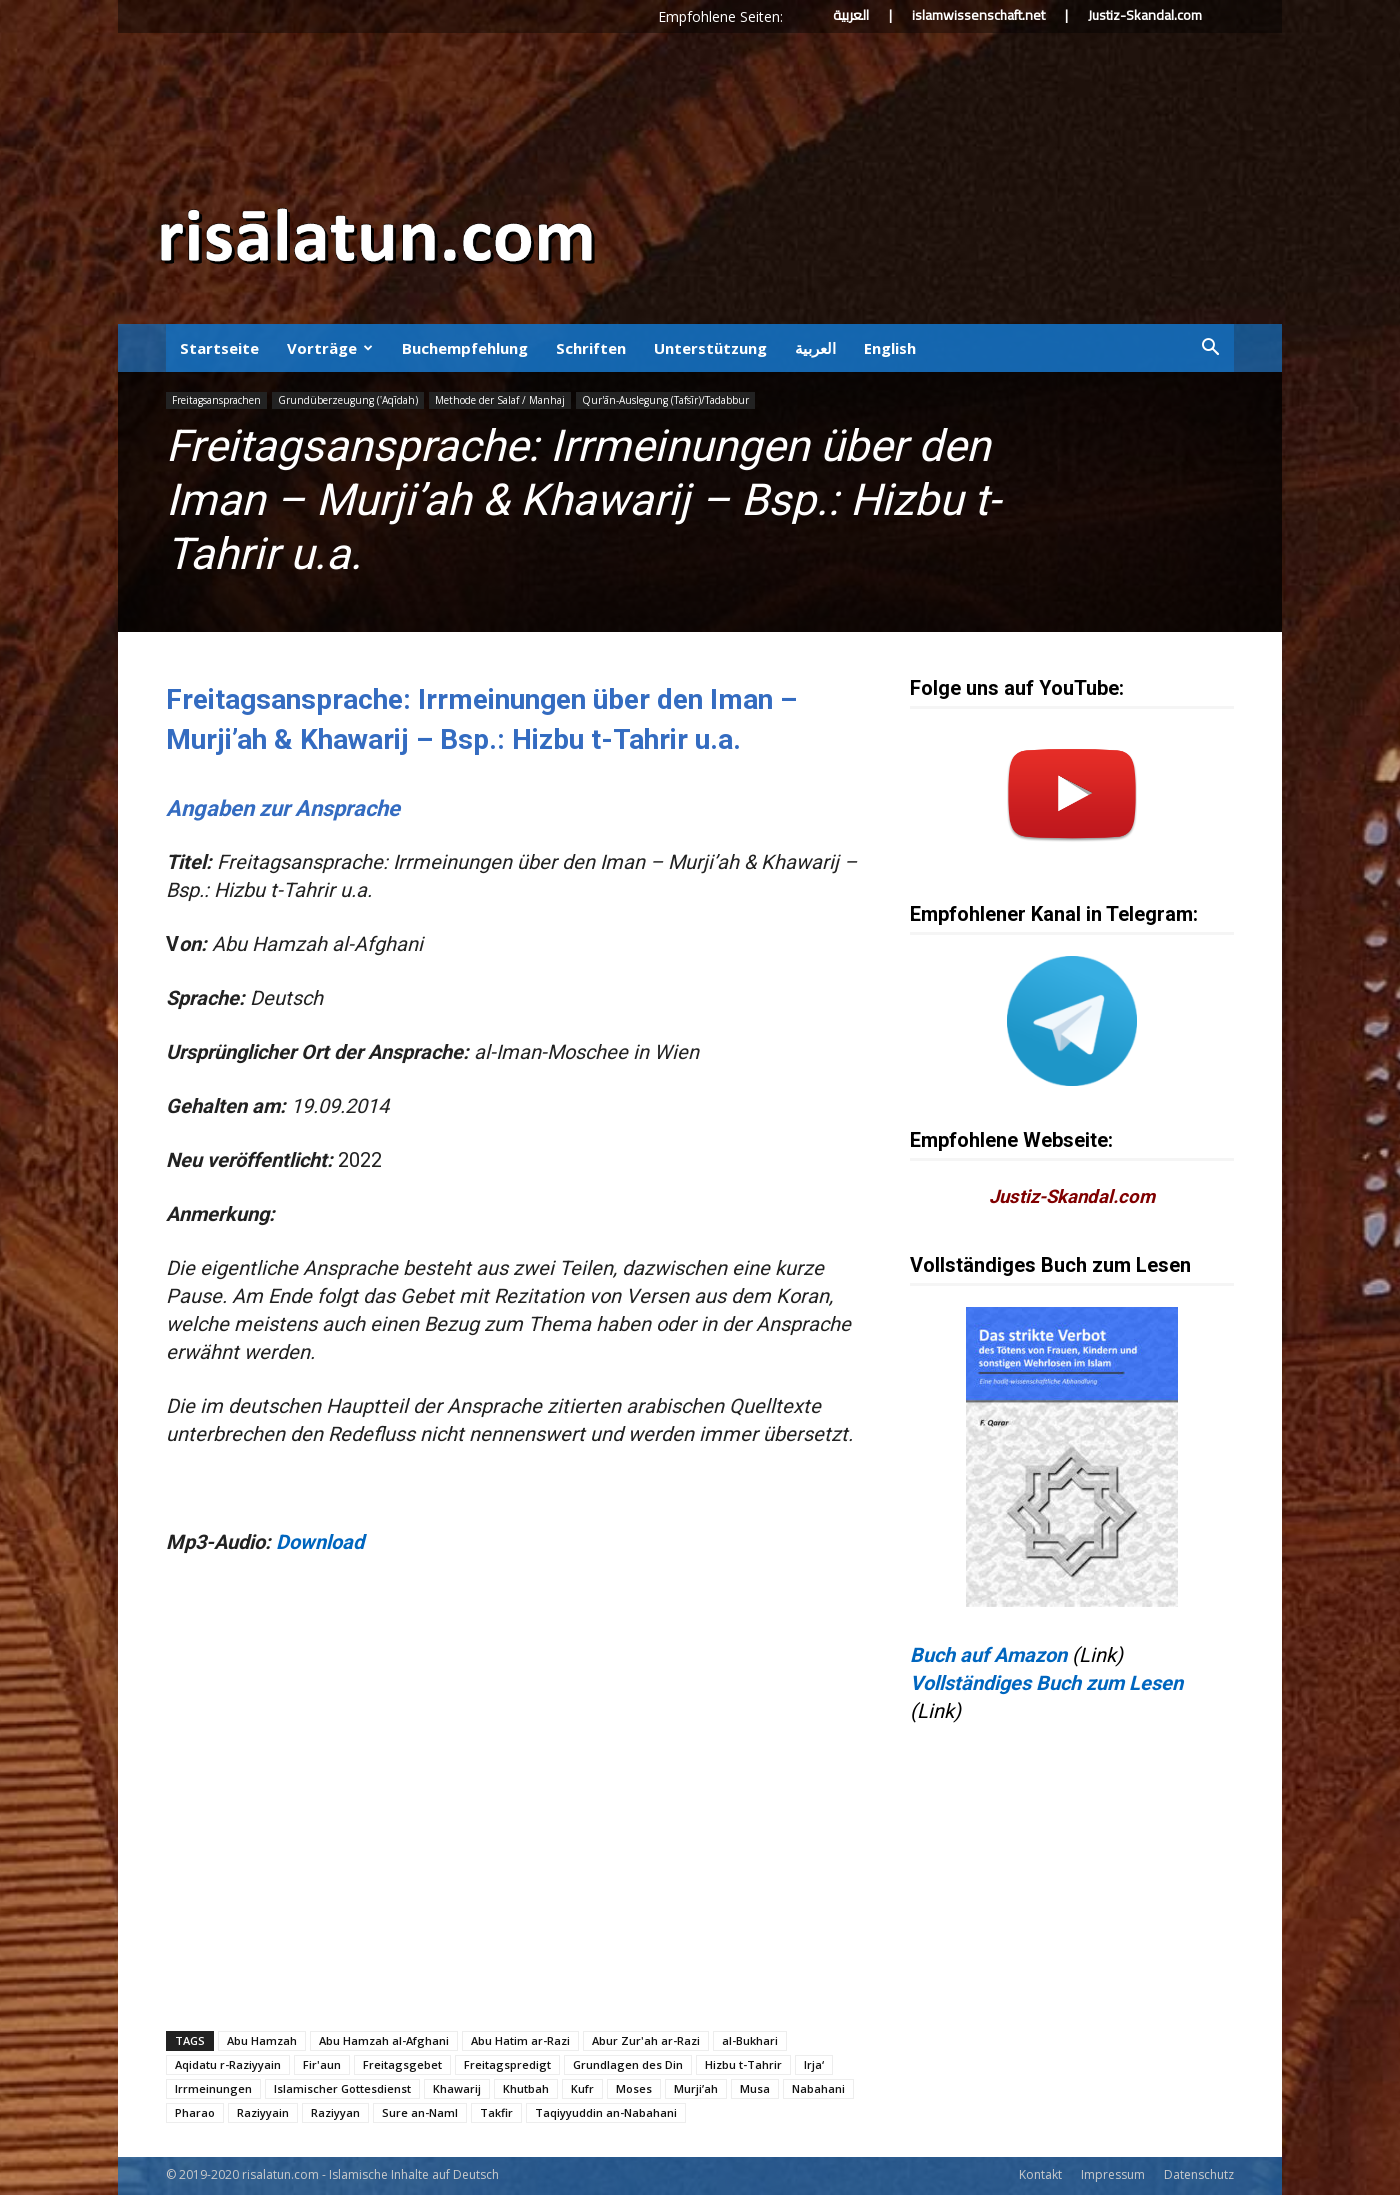  Describe the element at coordinates (228, 2064) in the screenshot. I see `Aqidatu r-Raziyyain` at that location.